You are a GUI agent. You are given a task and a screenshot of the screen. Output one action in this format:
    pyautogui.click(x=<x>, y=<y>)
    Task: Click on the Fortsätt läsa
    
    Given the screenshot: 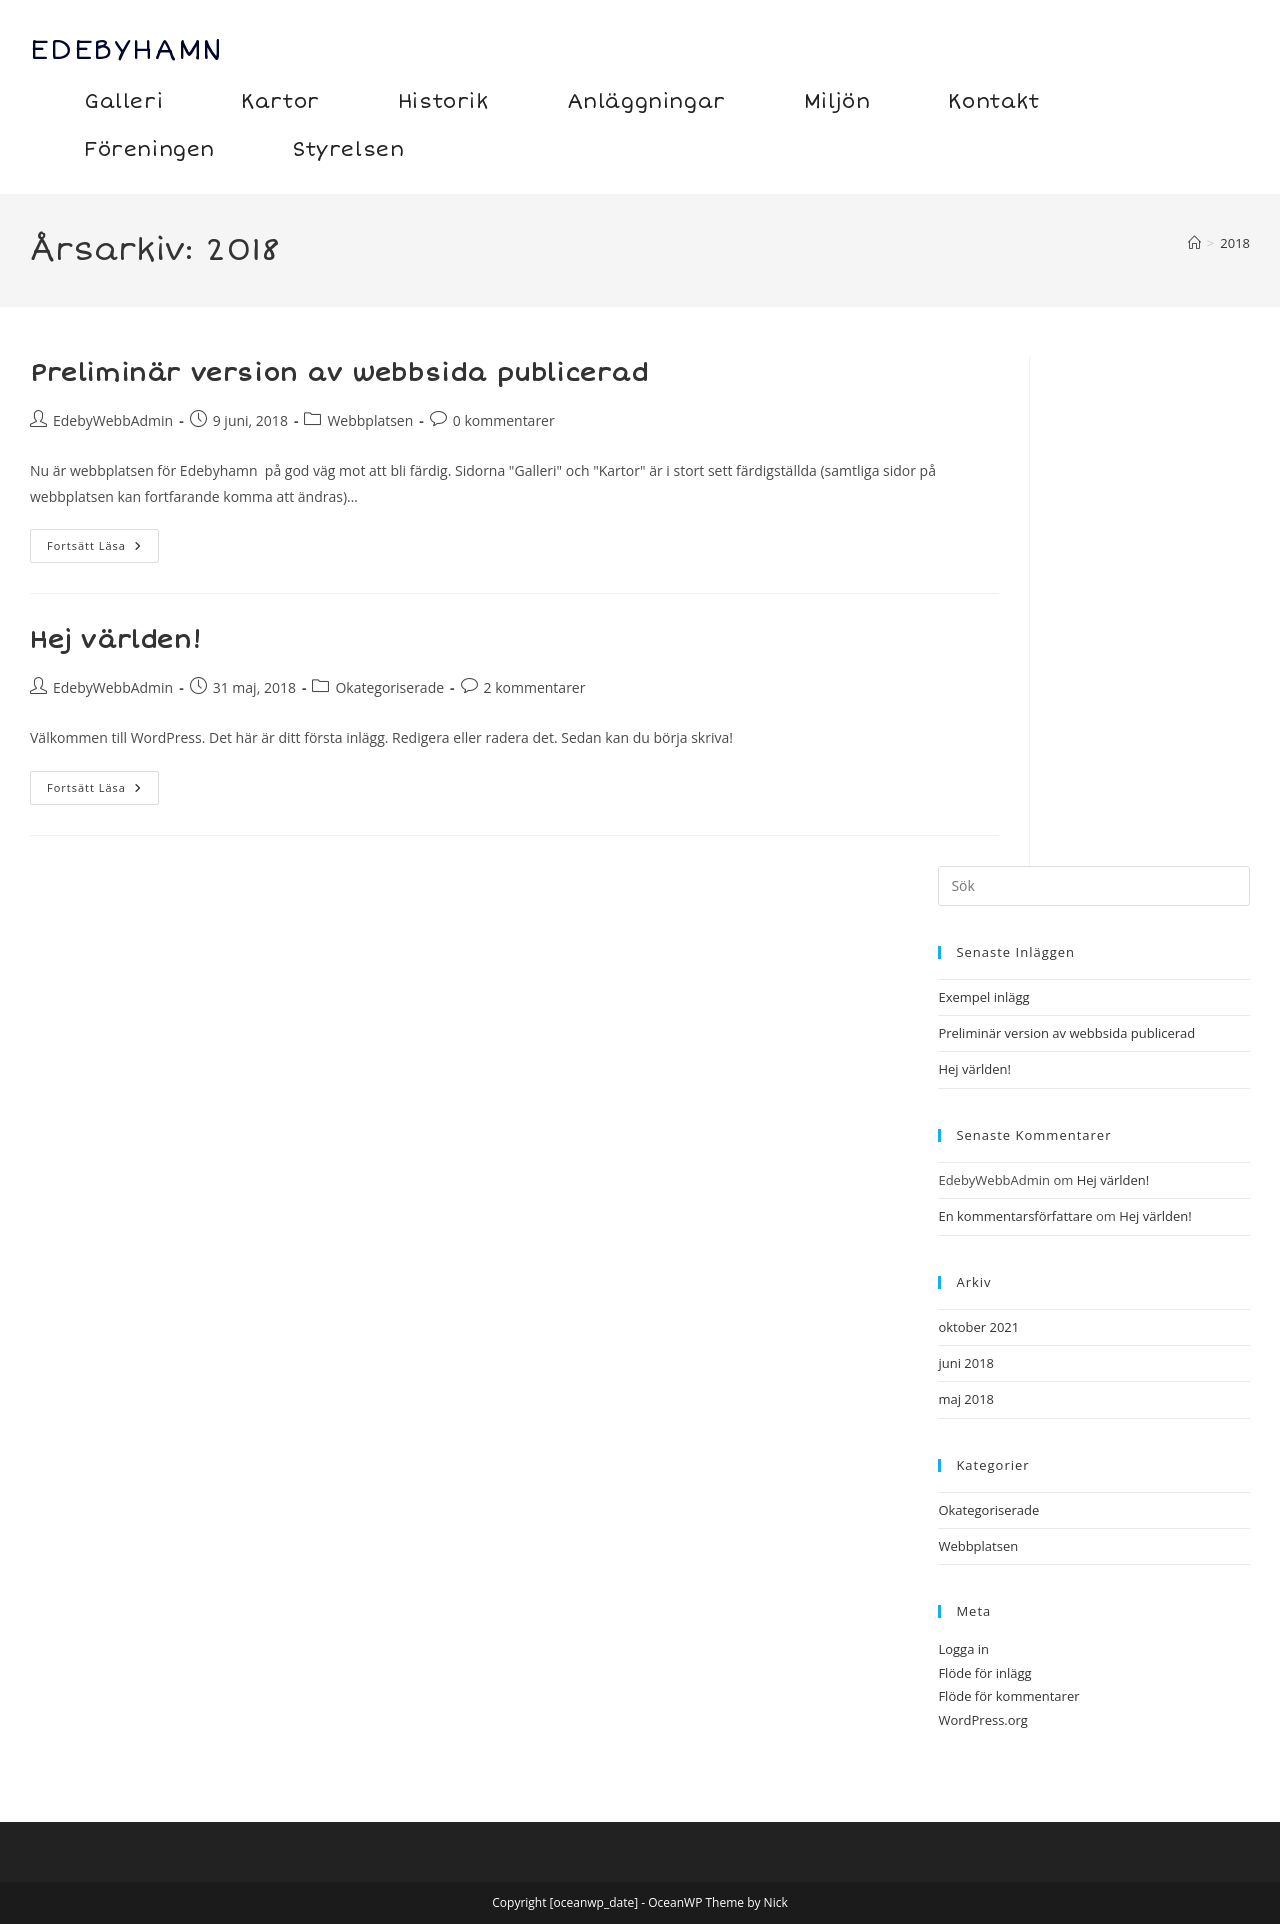 What is the action you would take?
    pyautogui.click(x=103, y=549)
    